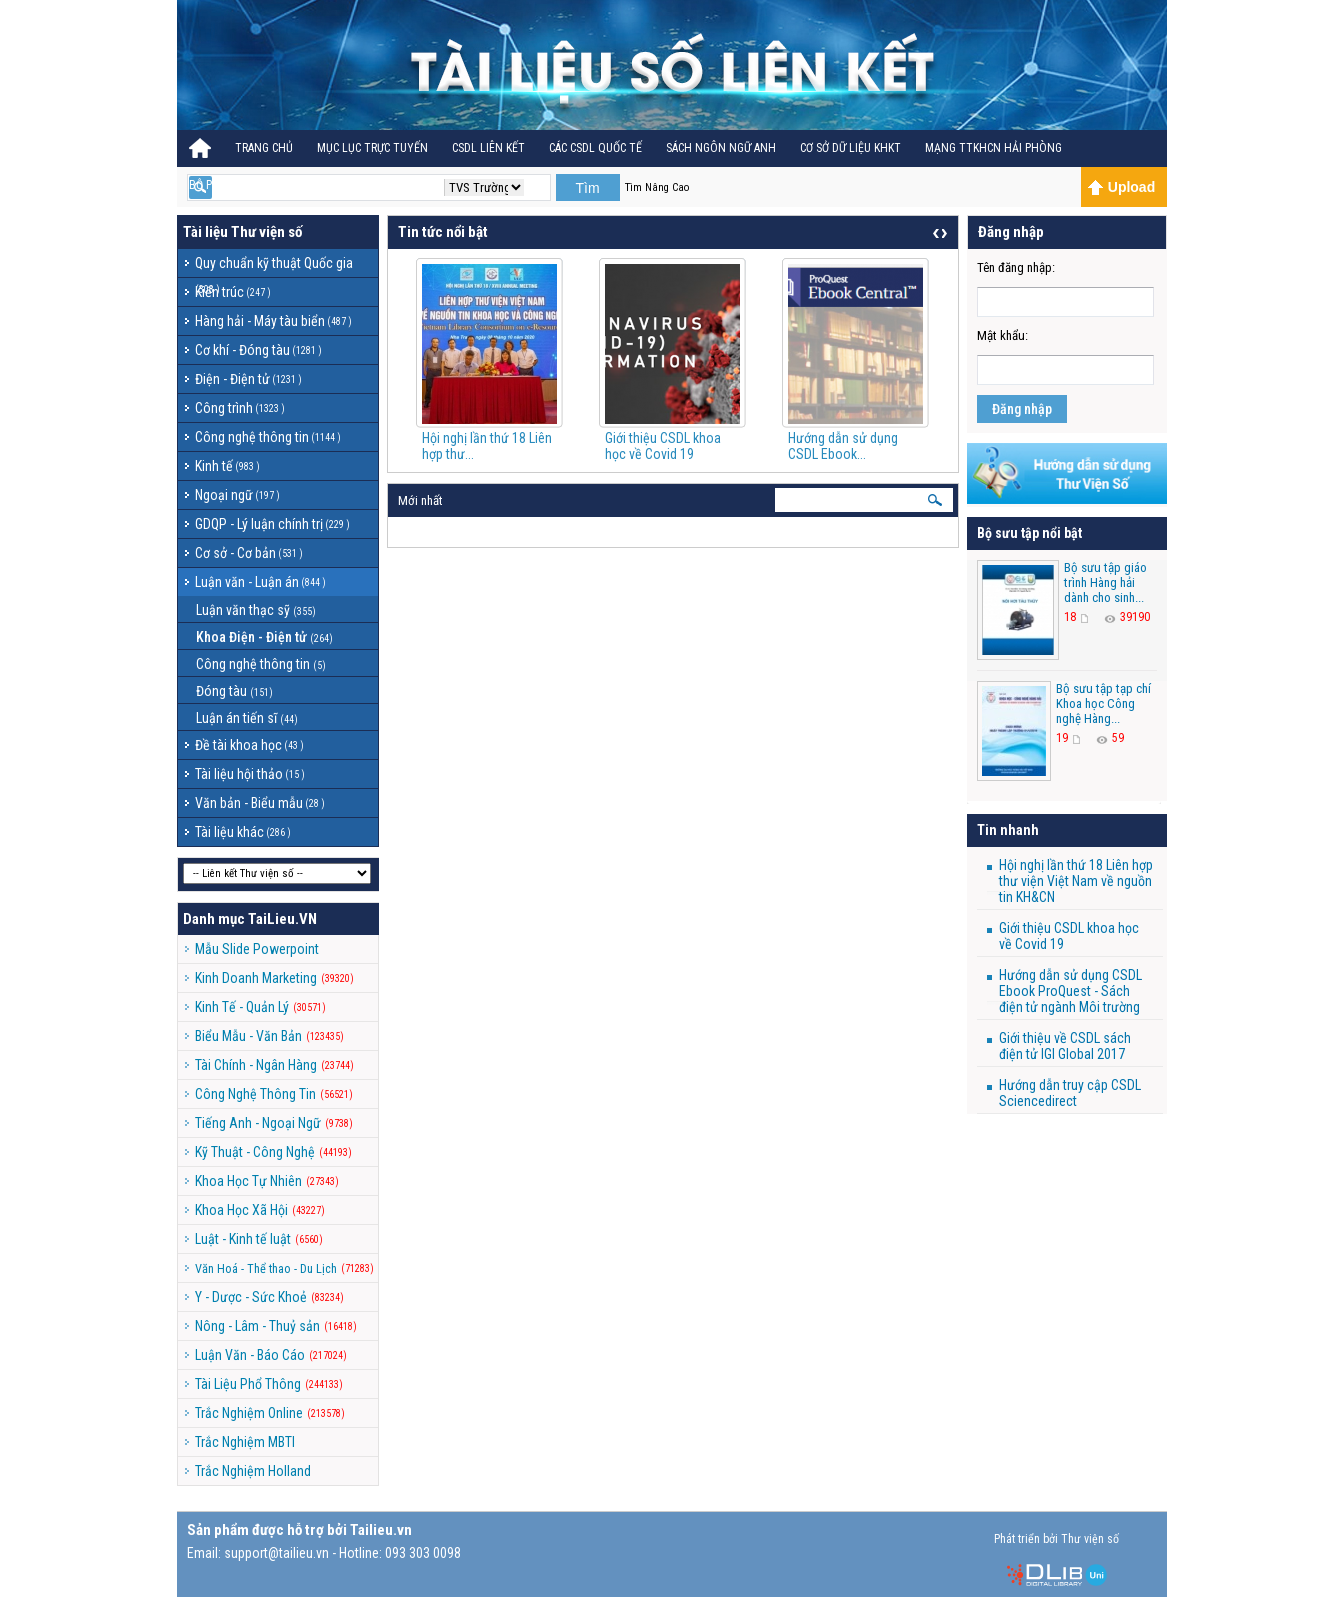 Image resolution: width=1343 pixels, height=1599 pixels. I want to click on Trang Chủ, so click(264, 148).